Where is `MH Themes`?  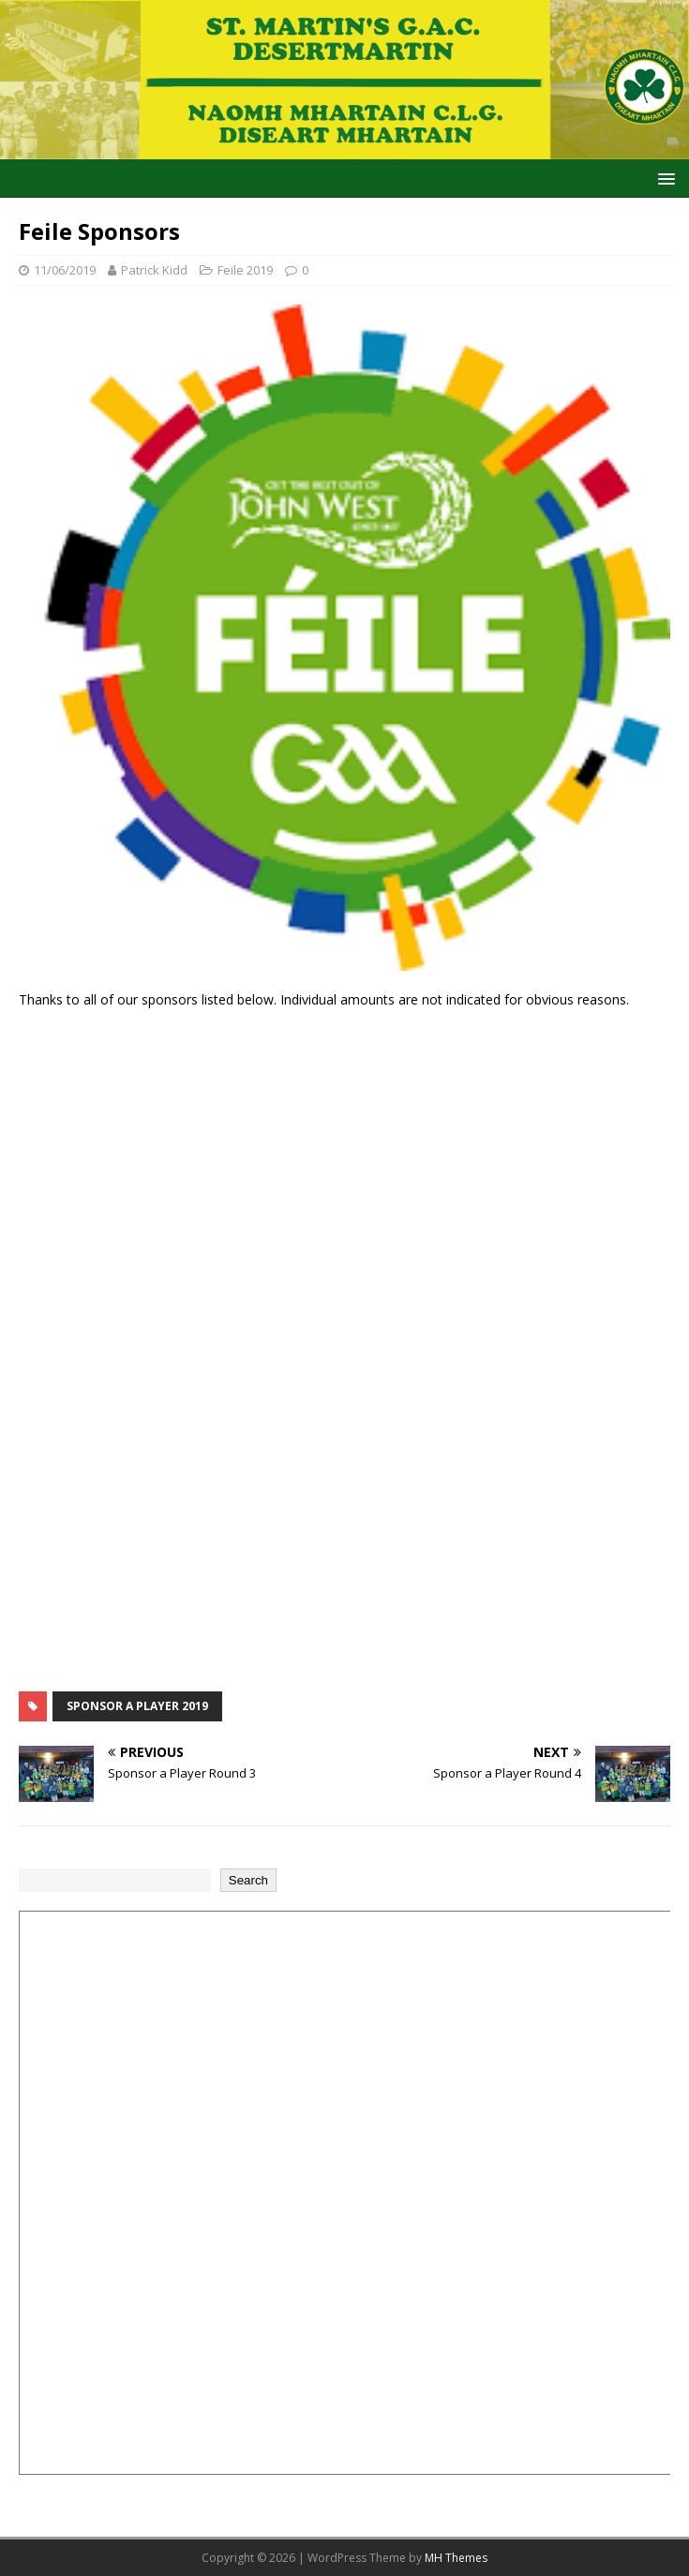
MH Themes is located at coordinates (456, 2558).